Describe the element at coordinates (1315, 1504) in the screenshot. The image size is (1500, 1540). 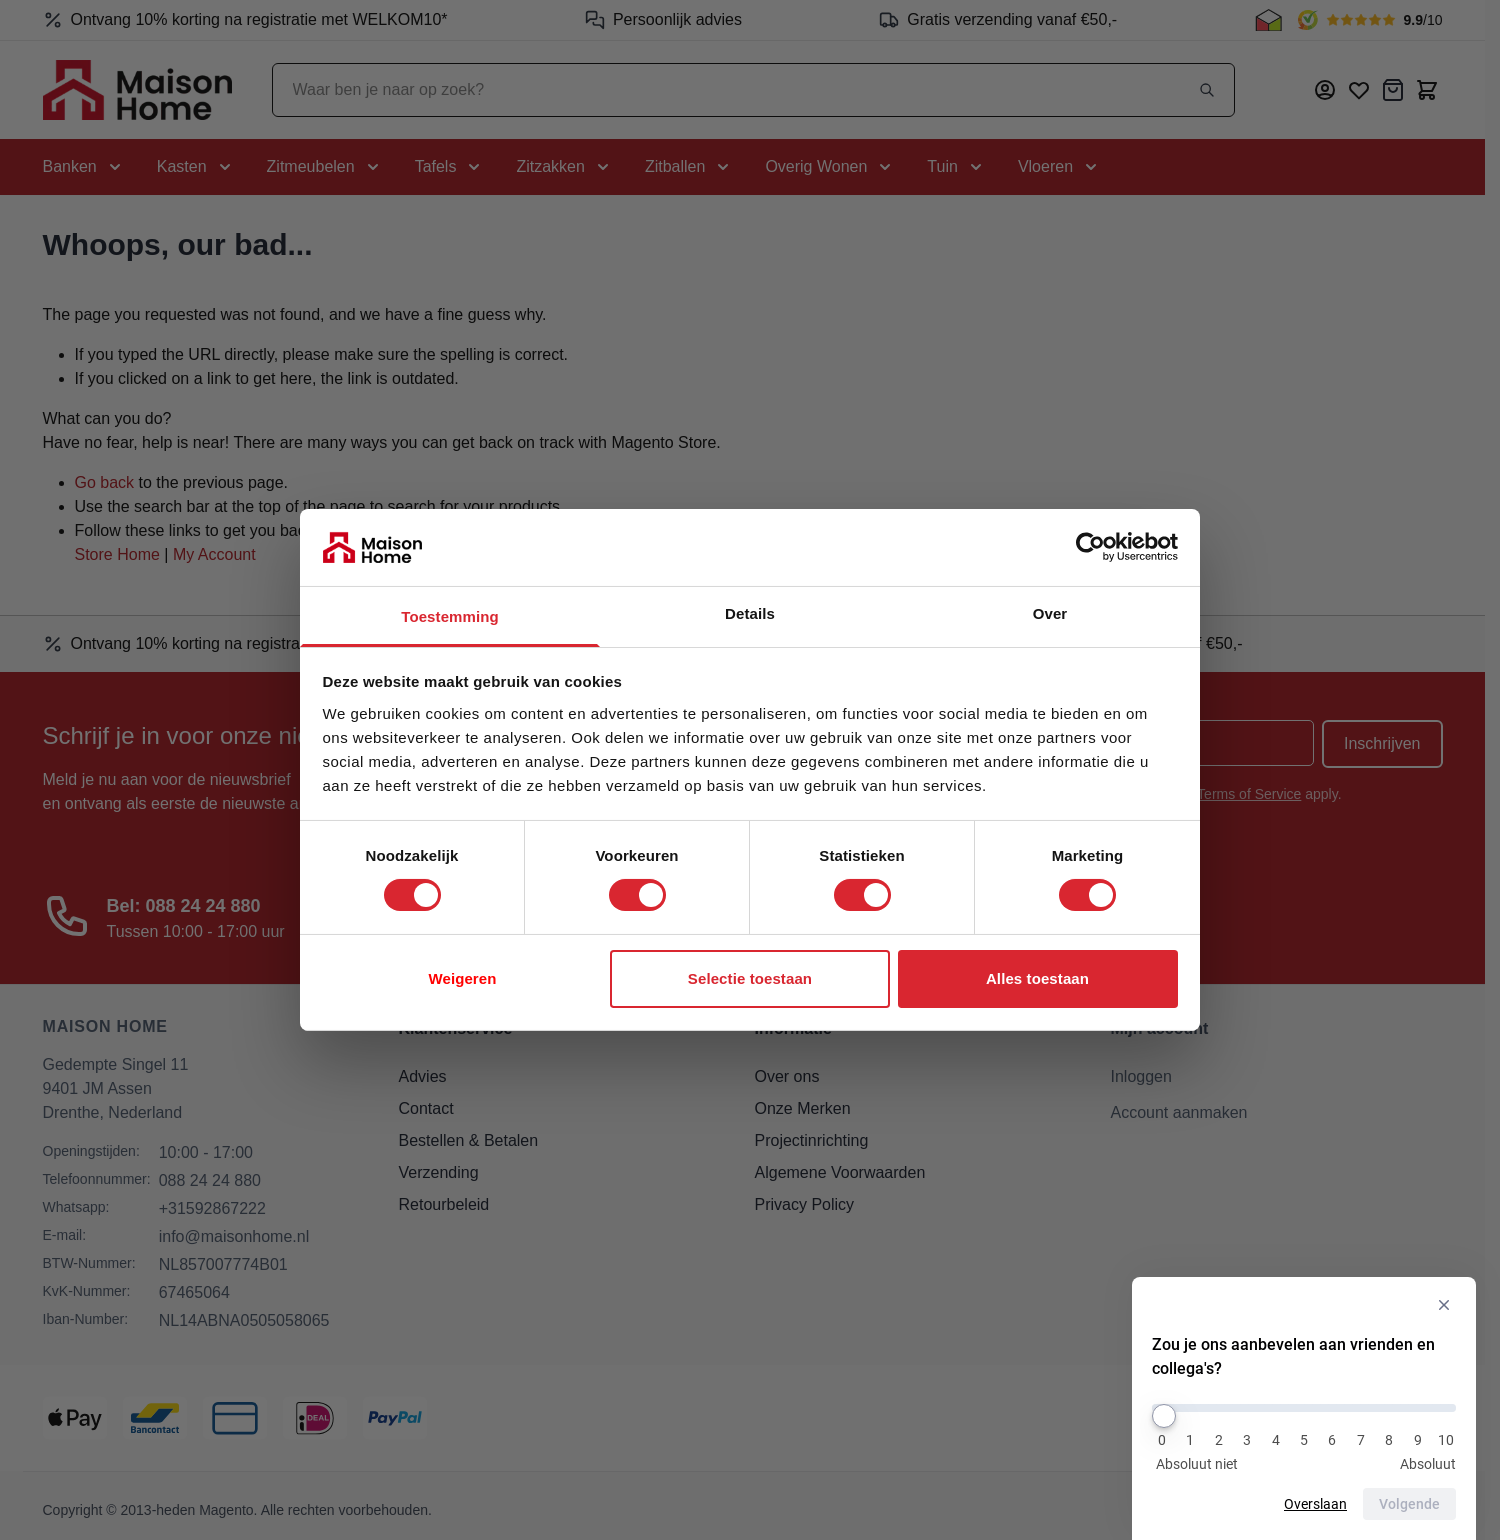
I see `Overslaan` at that location.